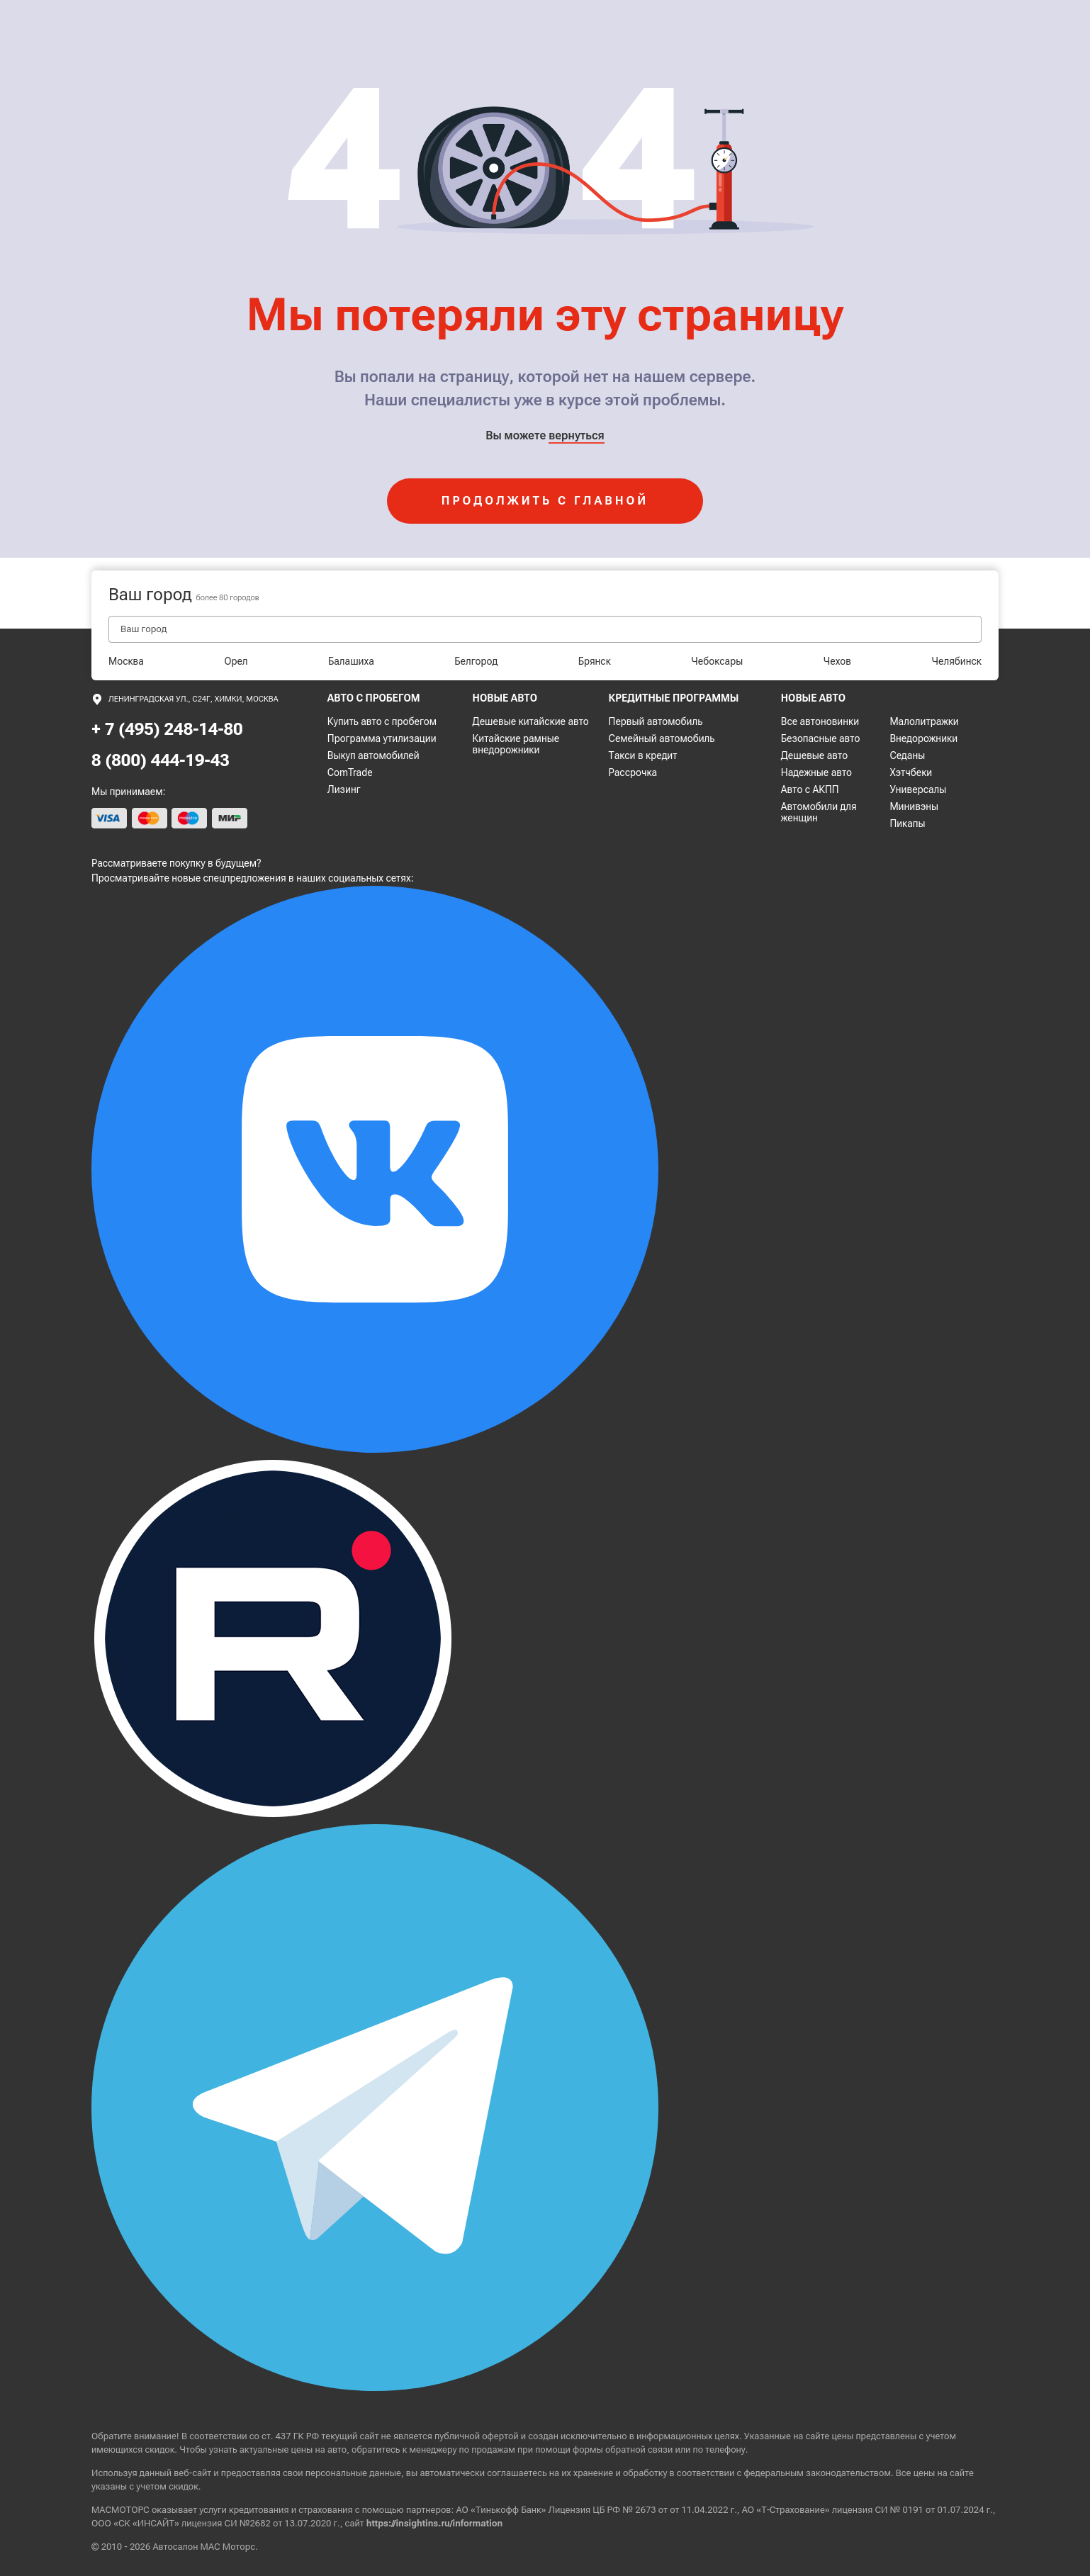  What do you see at coordinates (594, 661) in the screenshot?
I see `Брянск` at bounding box center [594, 661].